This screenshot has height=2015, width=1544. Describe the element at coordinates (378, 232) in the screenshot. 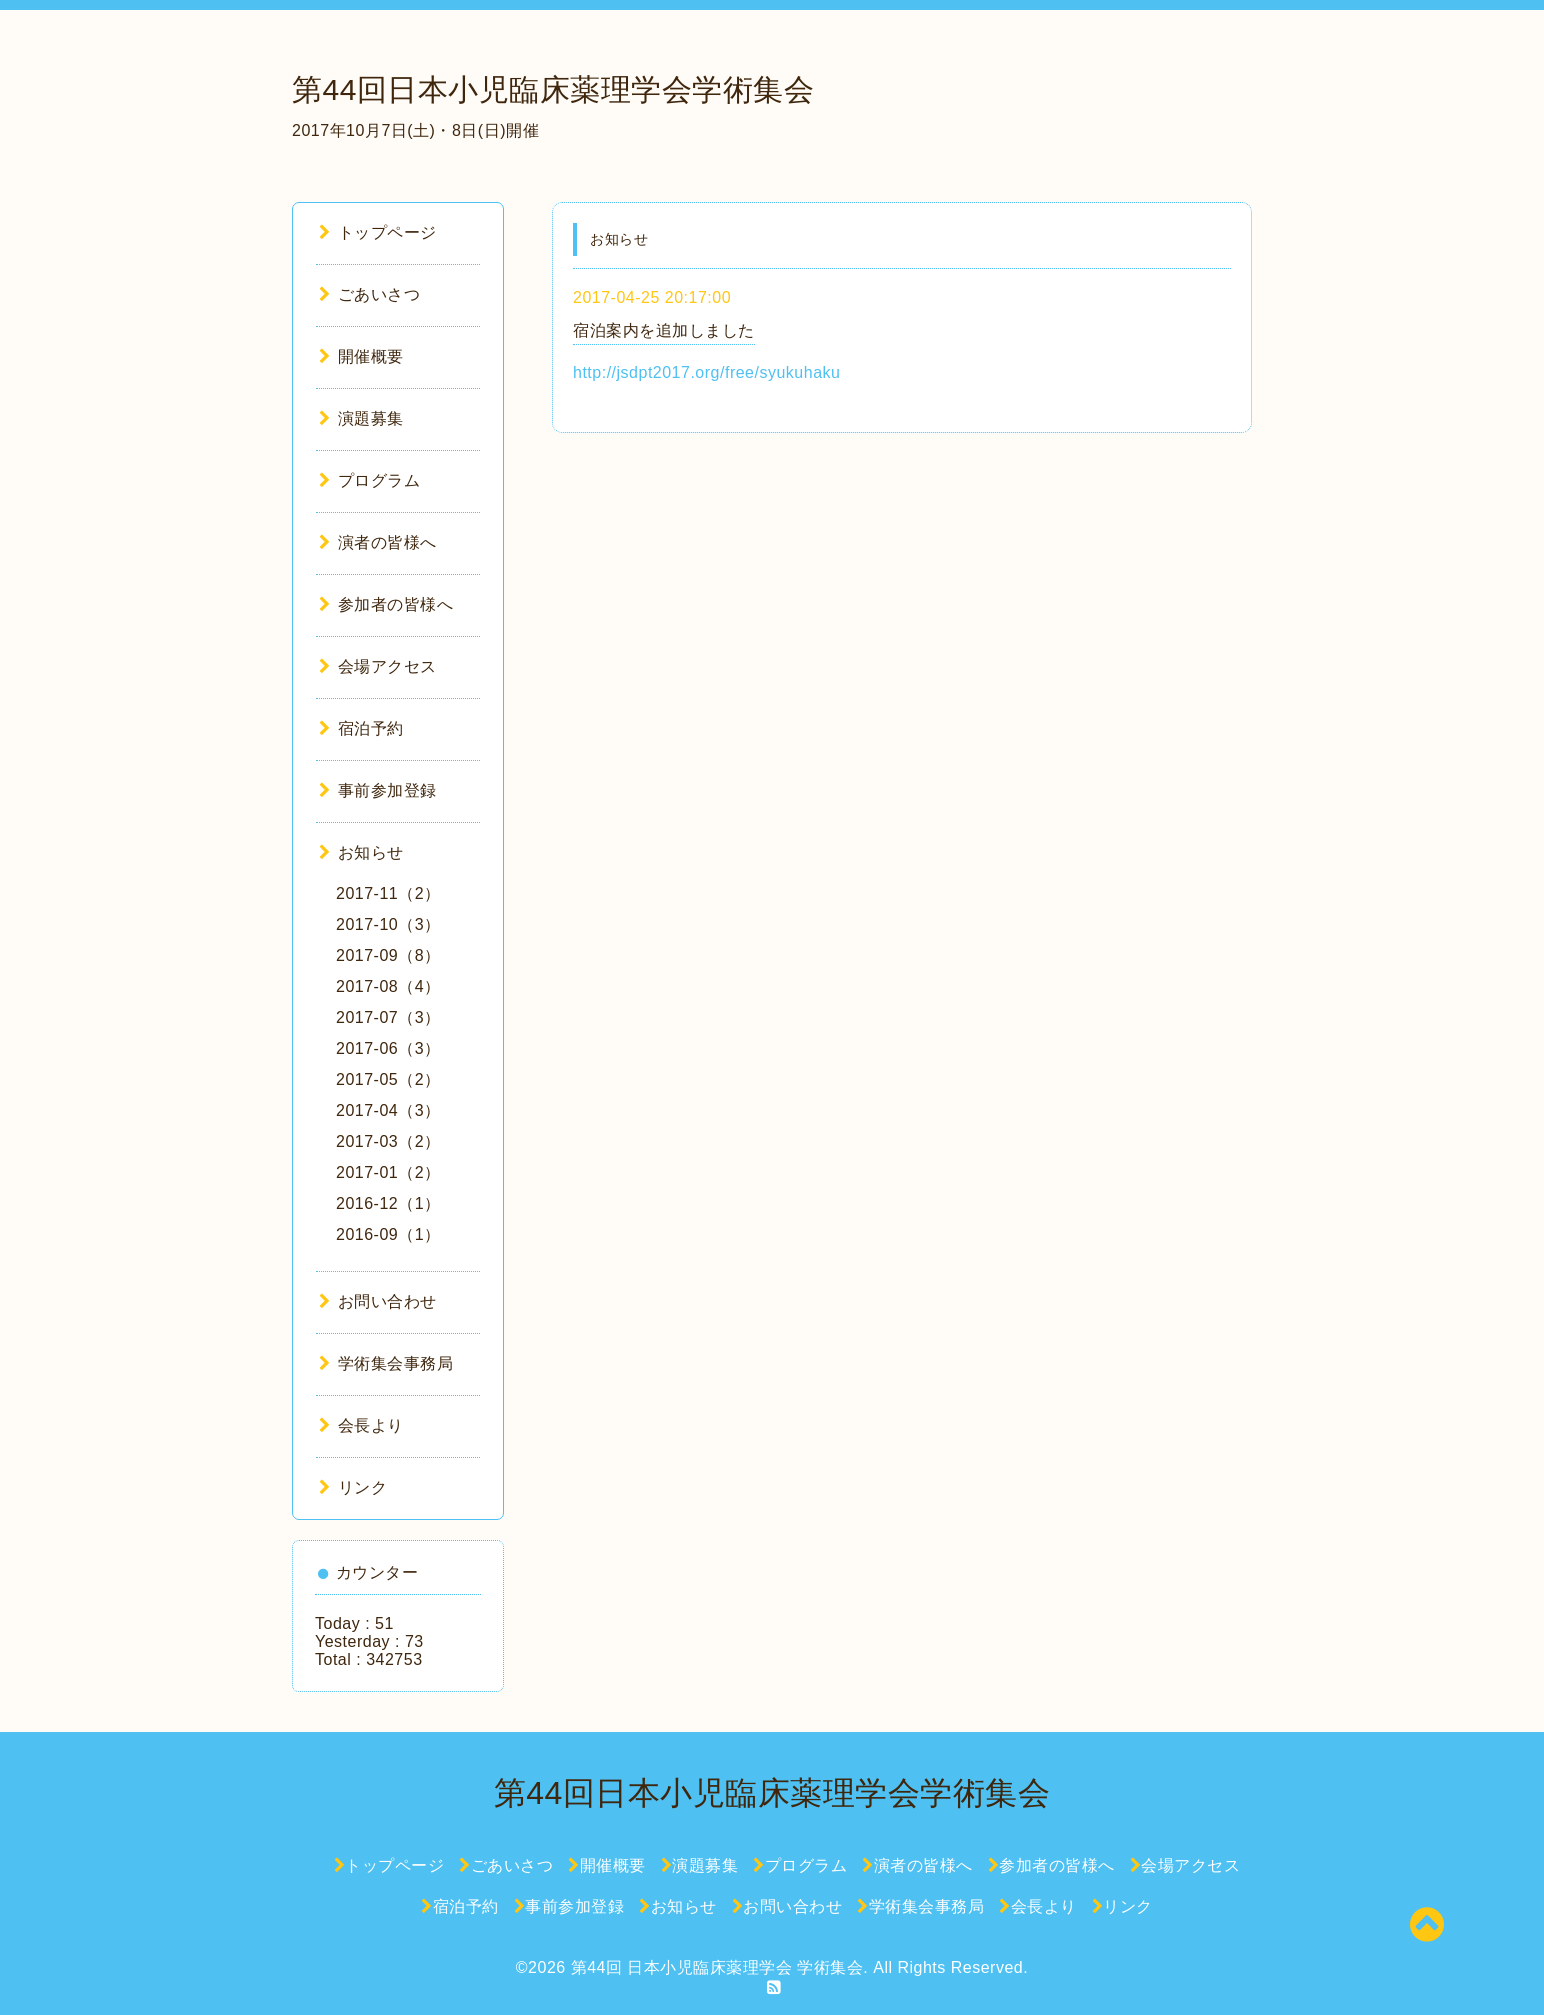

I see `トップページ` at that location.